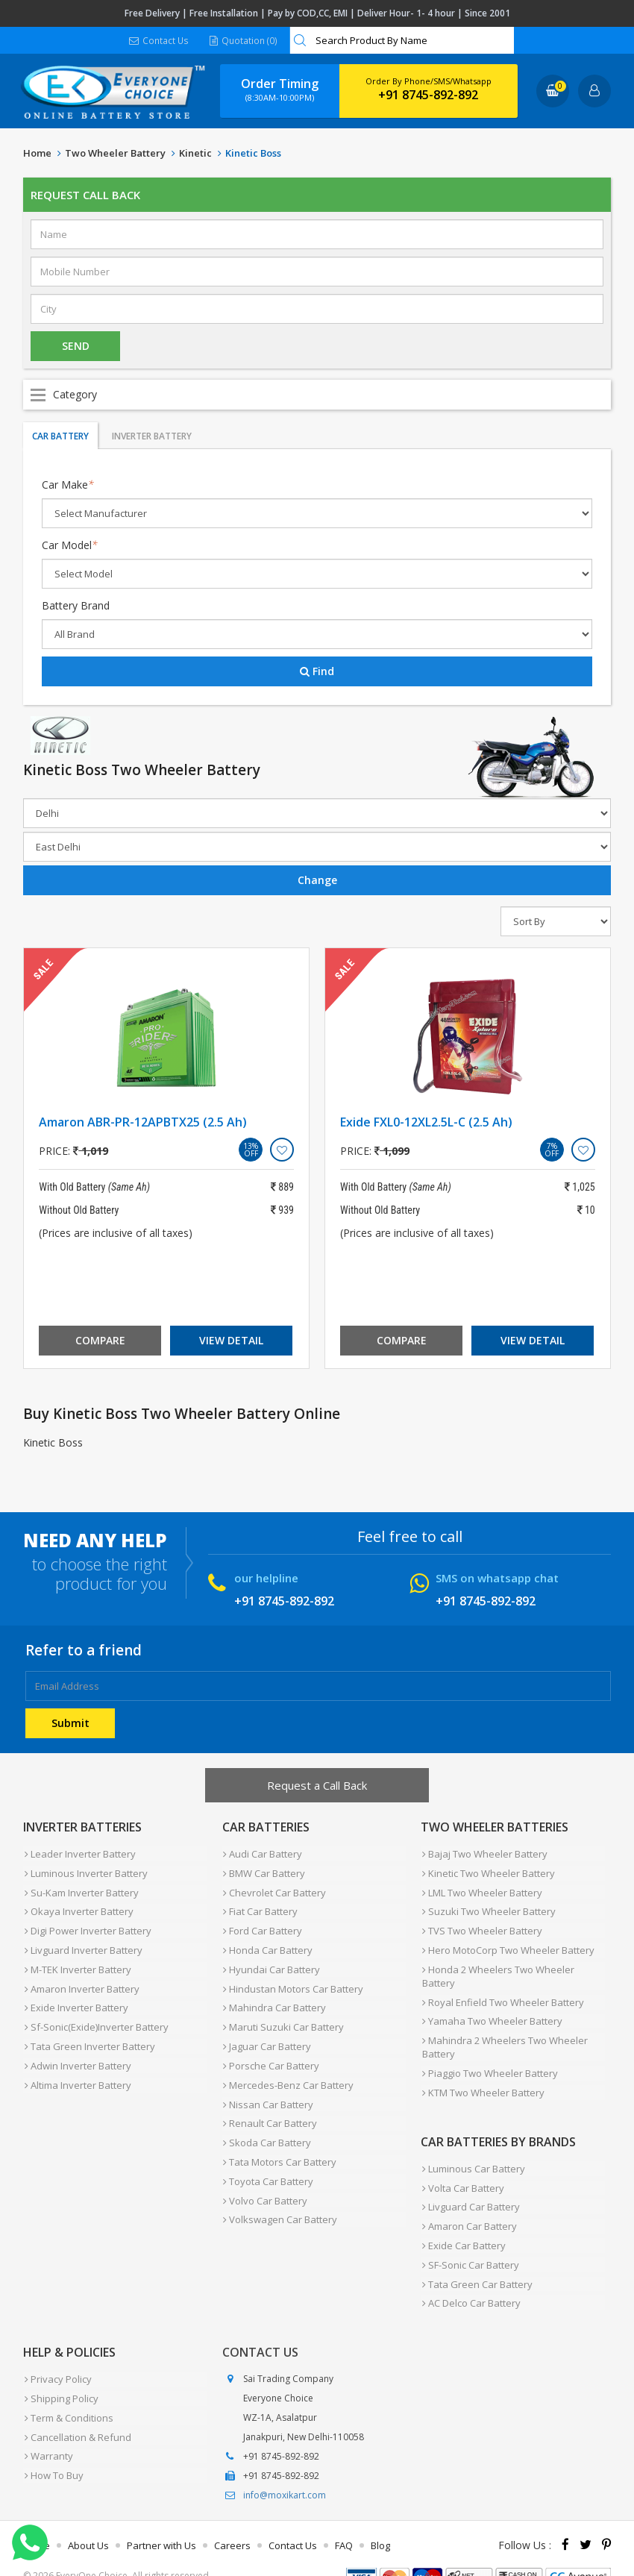 This screenshot has width=634, height=2576. Describe the element at coordinates (52, 2441) in the screenshot. I see `How To Buy` at that location.